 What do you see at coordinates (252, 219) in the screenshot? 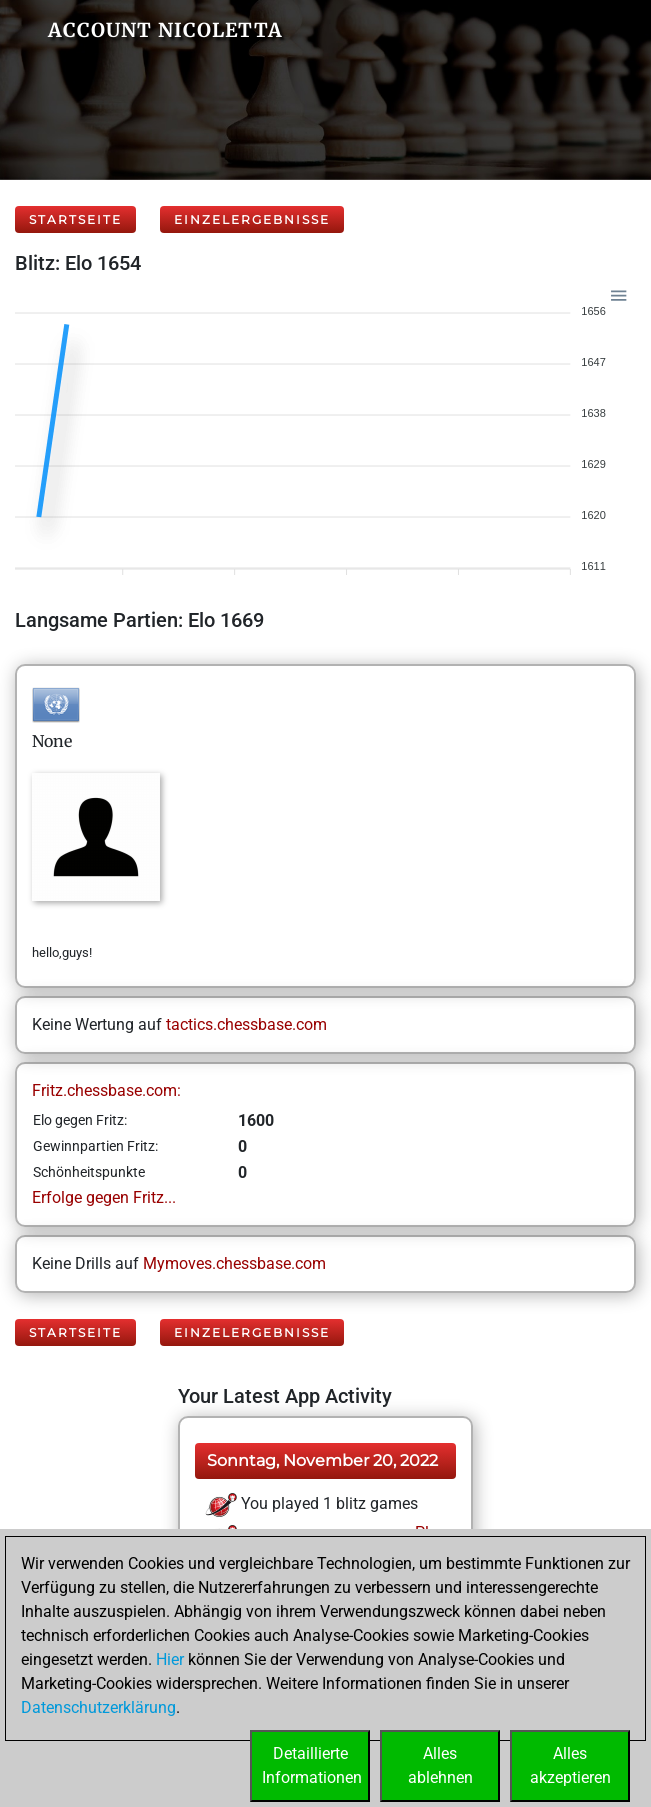
I see `Einzelergebnisse` at bounding box center [252, 219].